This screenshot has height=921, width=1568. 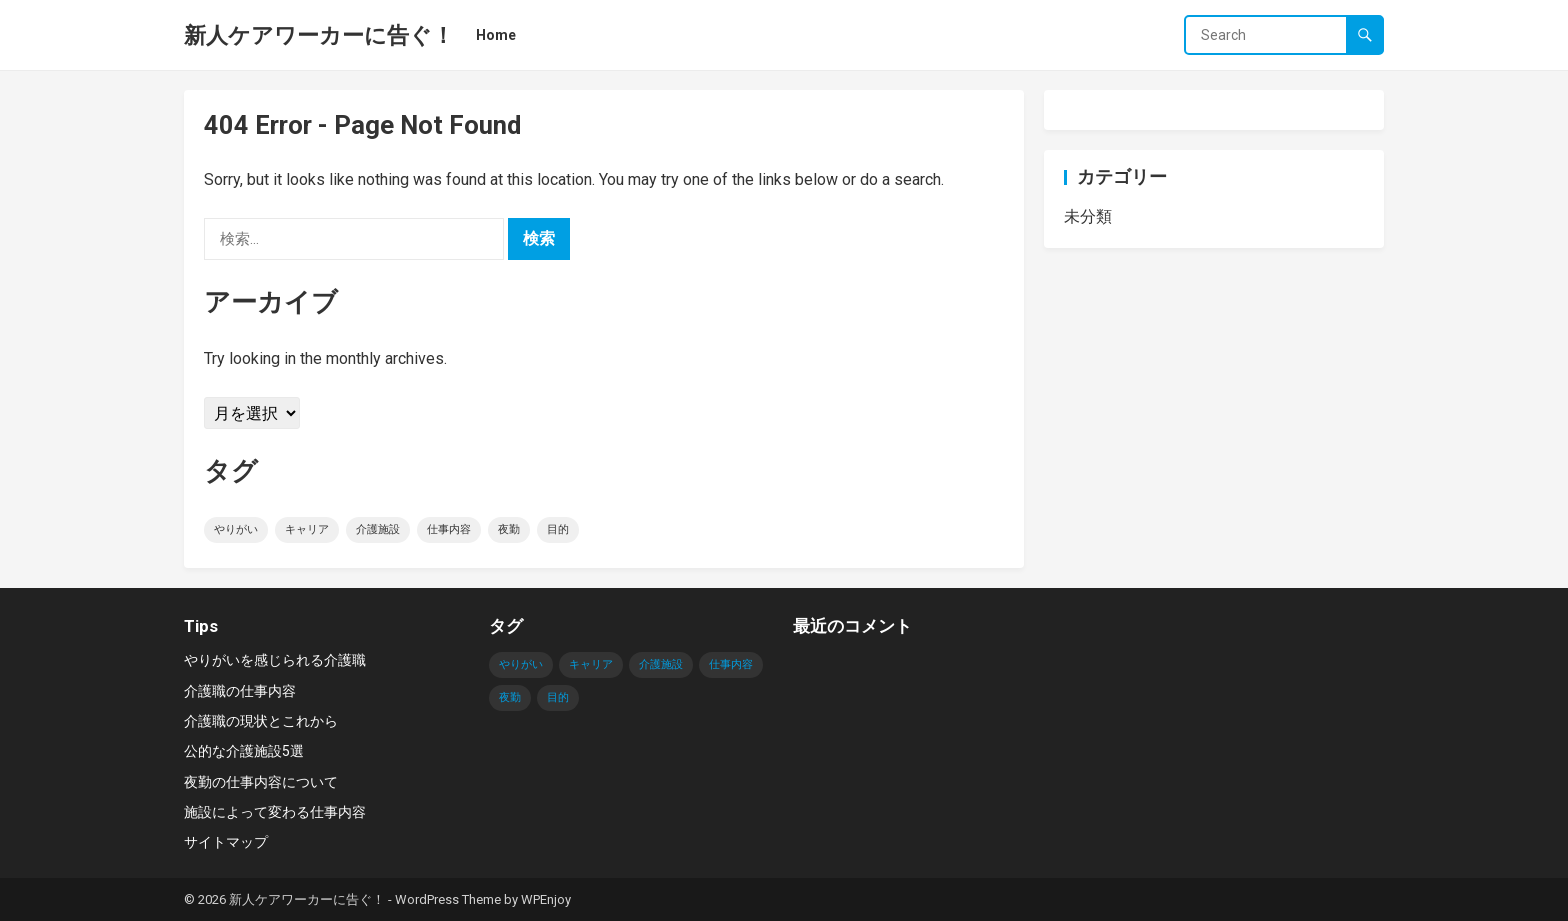 What do you see at coordinates (546, 899) in the screenshot?
I see `WPEnjoy` at bounding box center [546, 899].